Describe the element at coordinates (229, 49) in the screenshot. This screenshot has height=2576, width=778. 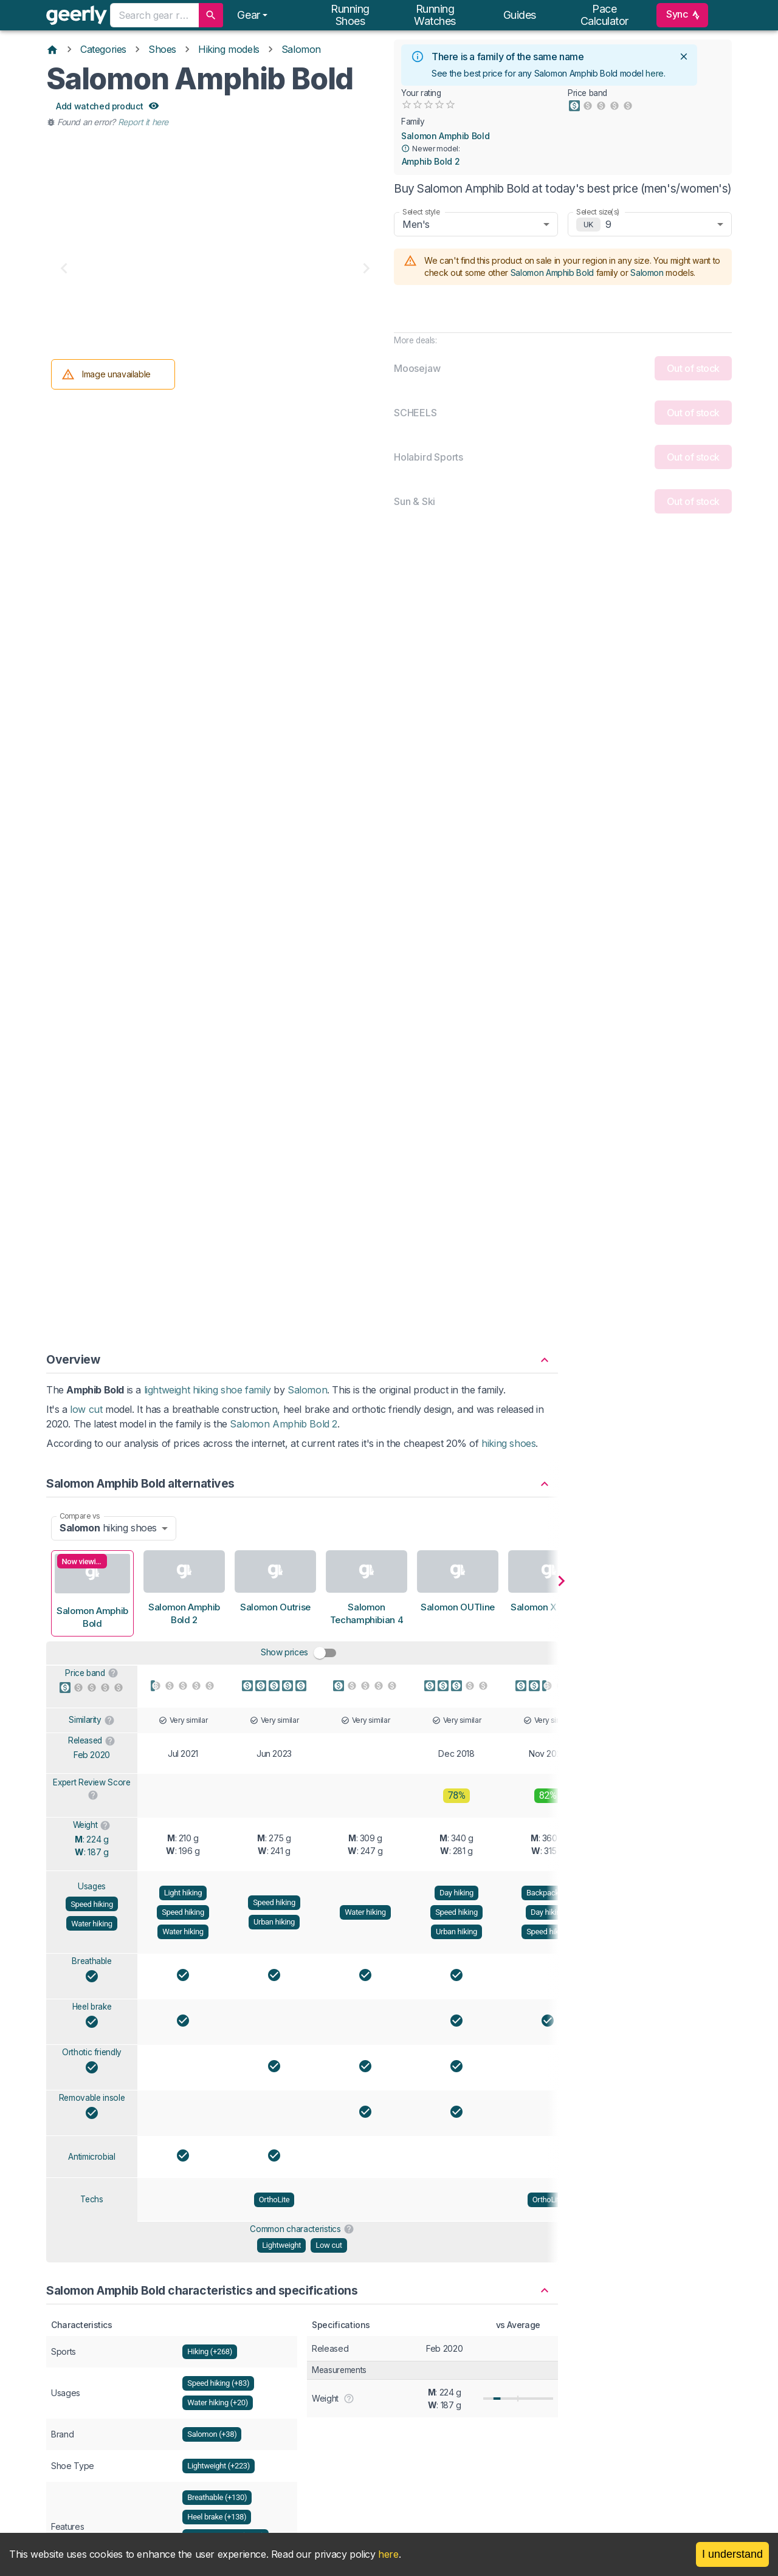
I see `Hiking models` at that location.